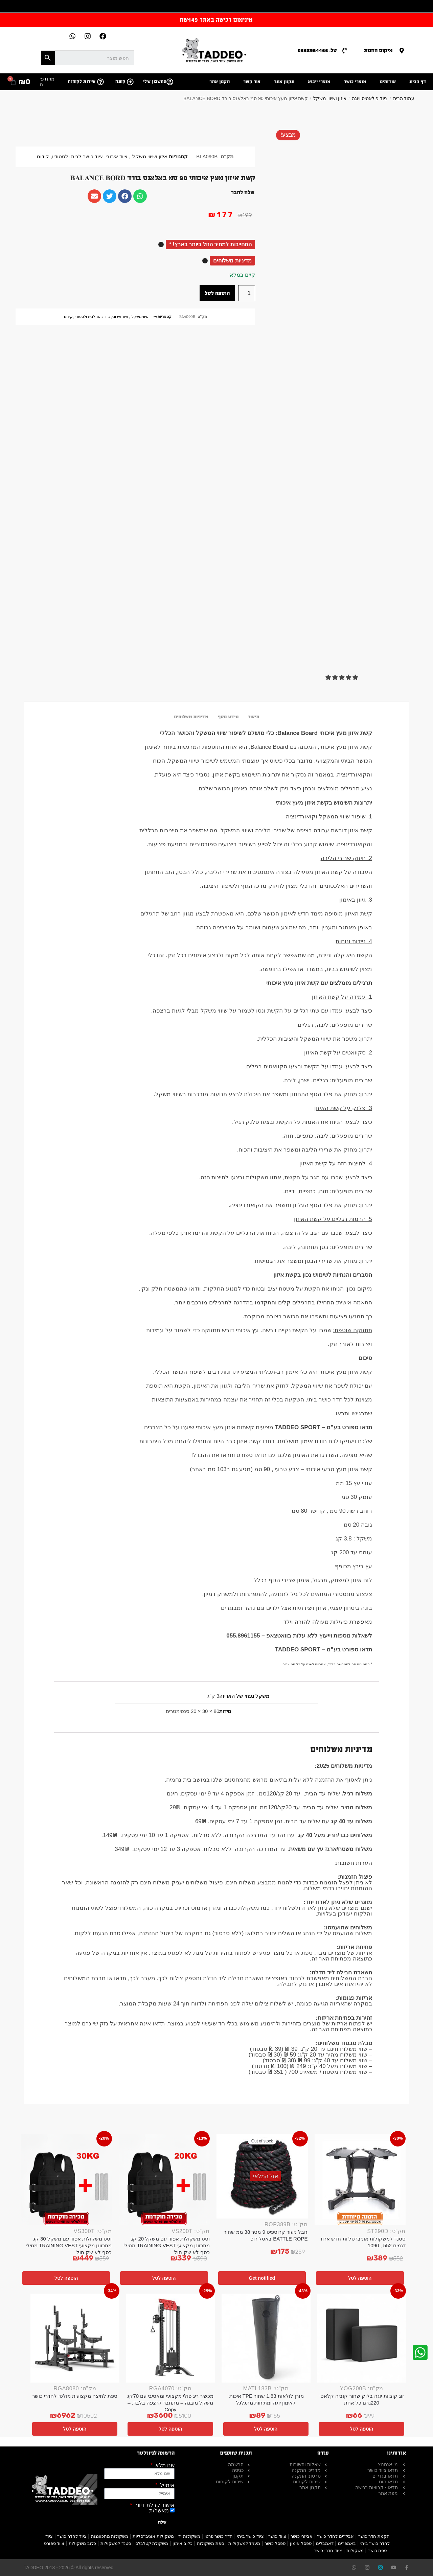 The height and width of the screenshot is (2576, 433). I want to click on משקולות יד, so click(189, 2536).